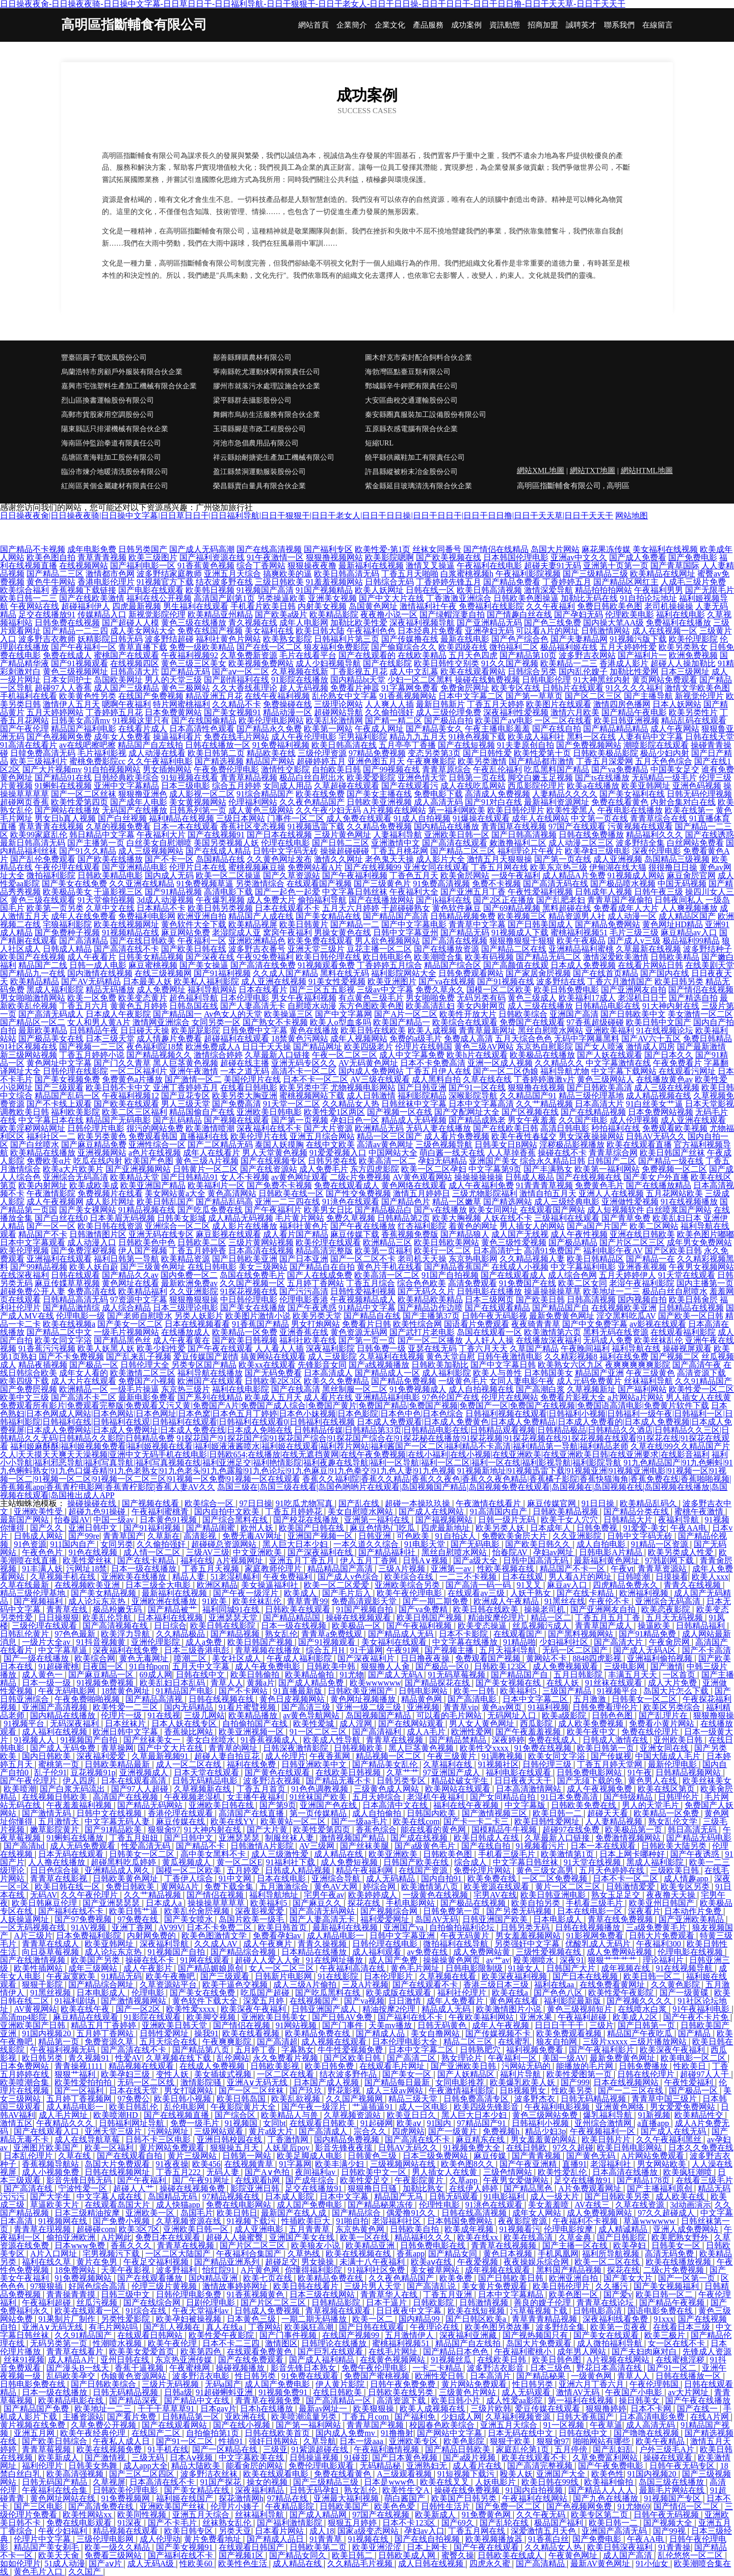 This screenshot has height=2576, width=734. What do you see at coordinates (205, 1169) in the screenshot?
I see `日韩黄片一区二区` at bounding box center [205, 1169].